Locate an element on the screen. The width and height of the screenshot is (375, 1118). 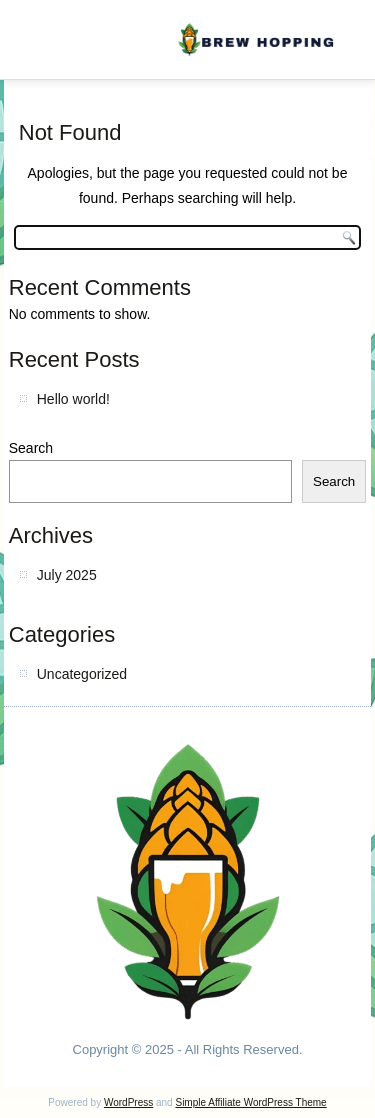
Hello world! is located at coordinates (73, 399).